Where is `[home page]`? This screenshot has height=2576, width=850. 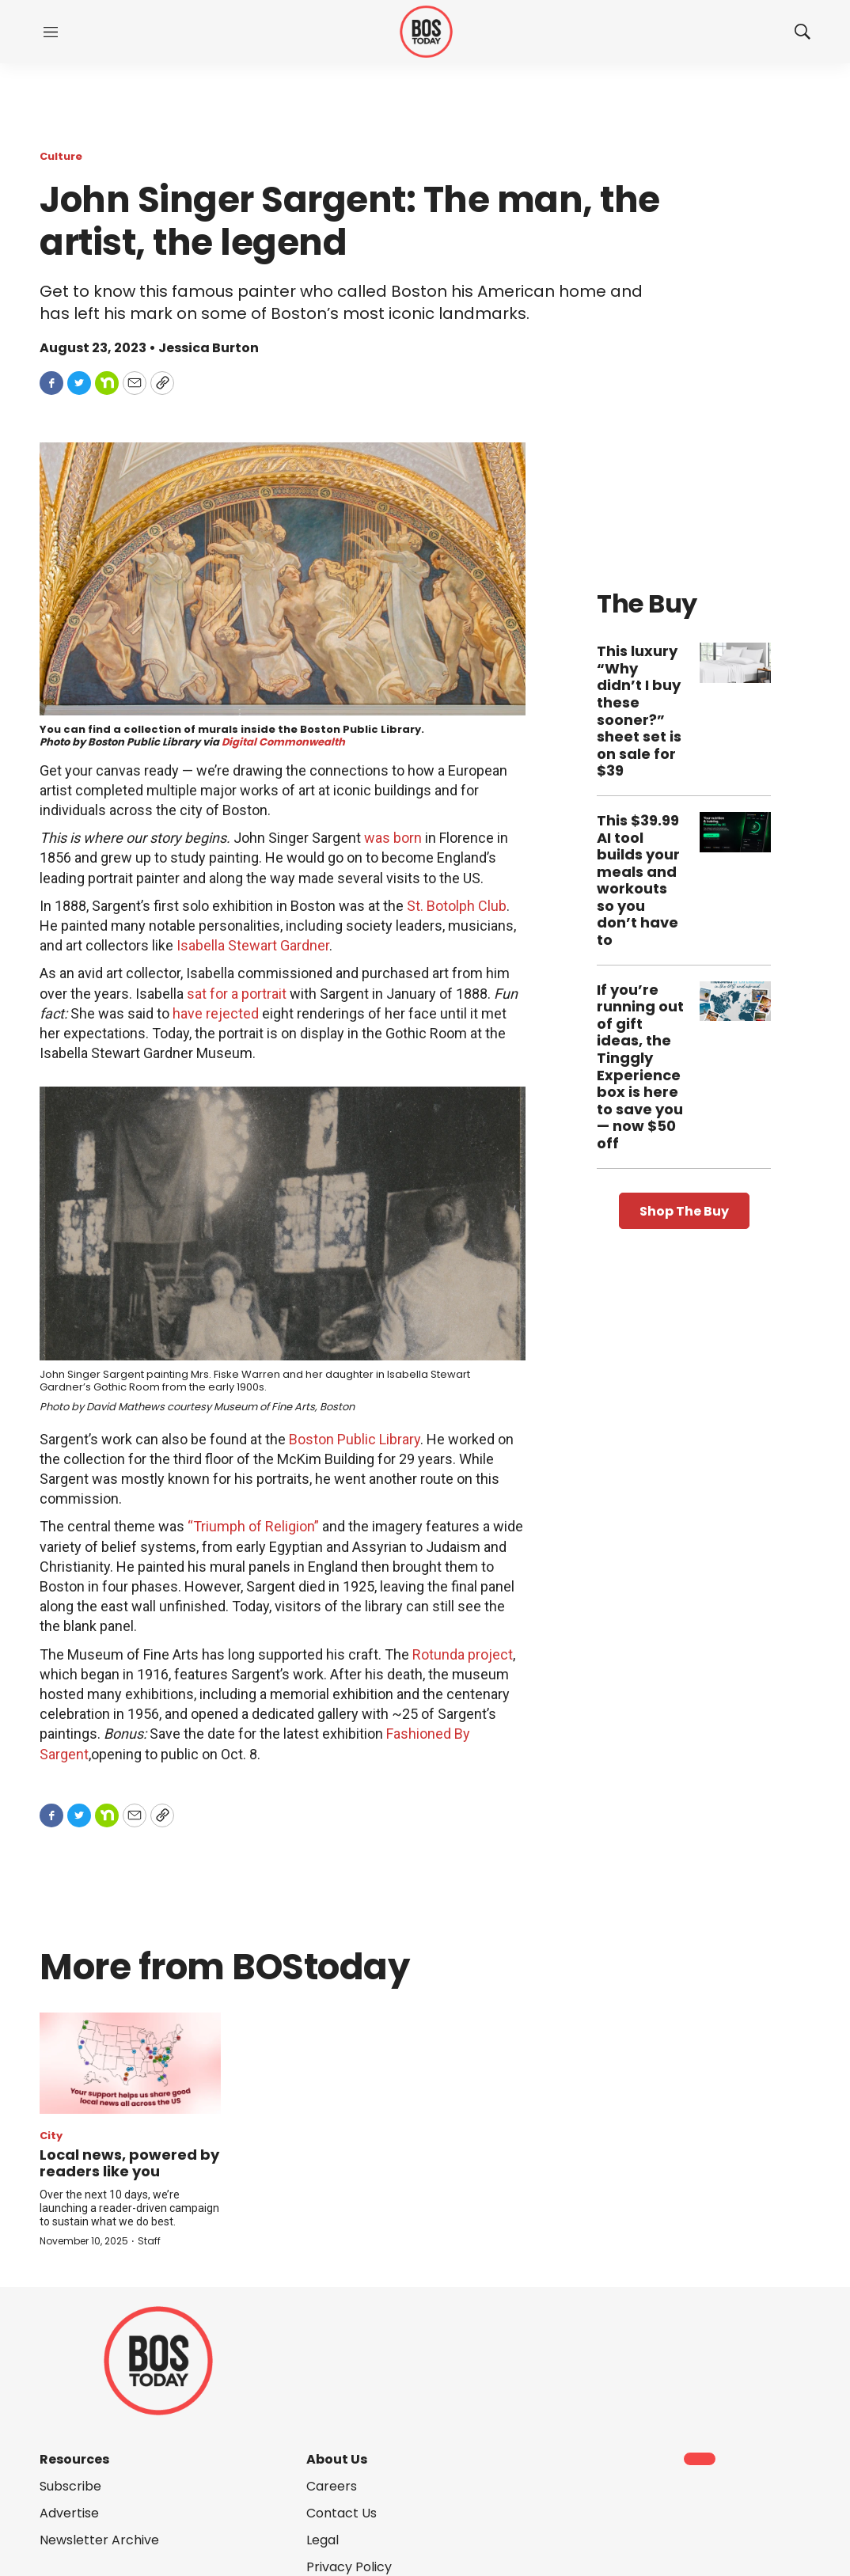
[home page] is located at coordinates (426, 32).